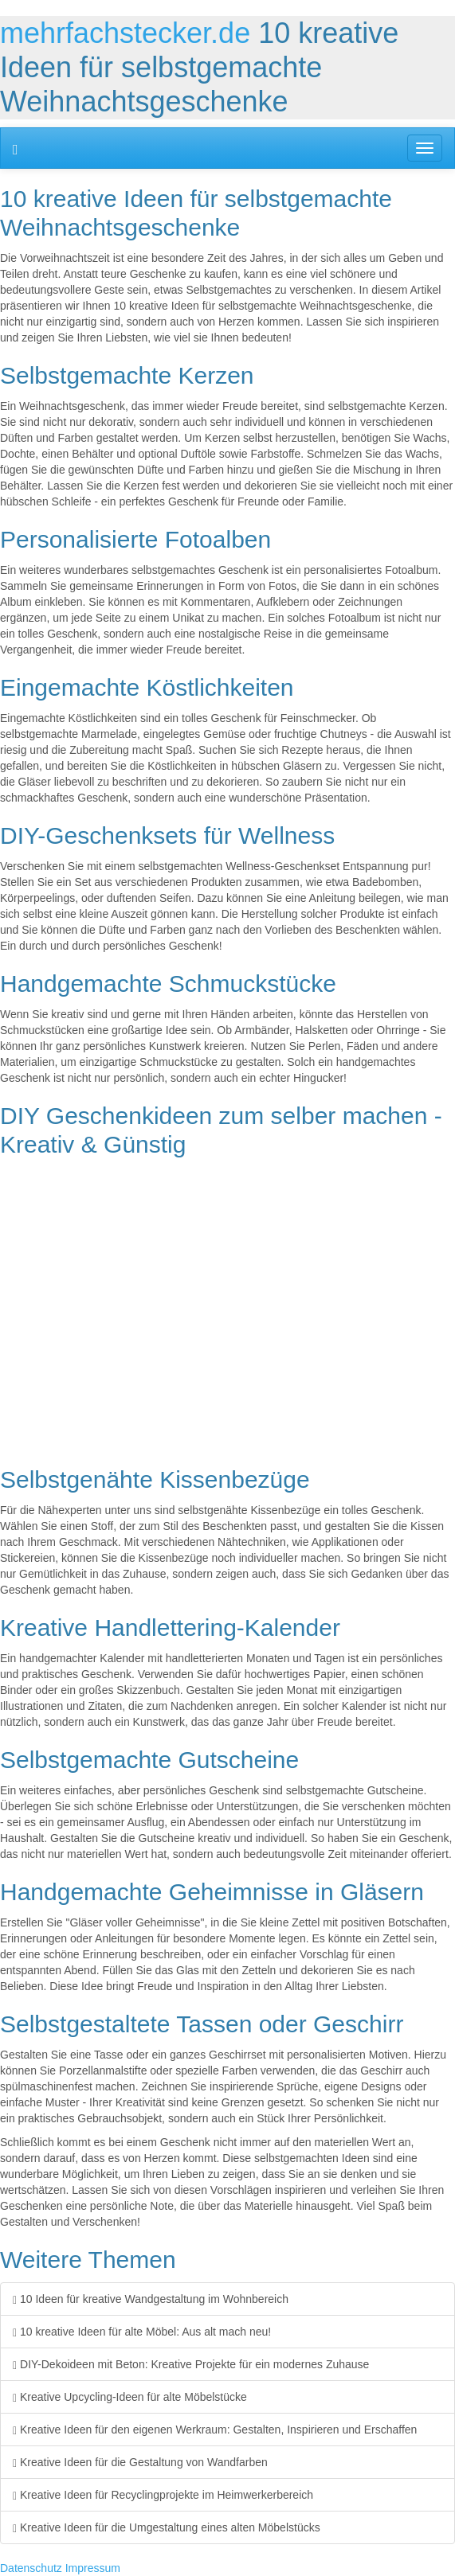 The image size is (455, 2576). What do you see at coordinates (142, 2331) in the screenshot?
I see `10 kreative Ideen für alte Möbel: Aus alt mach neu!` at bounding box center [142, 2331].